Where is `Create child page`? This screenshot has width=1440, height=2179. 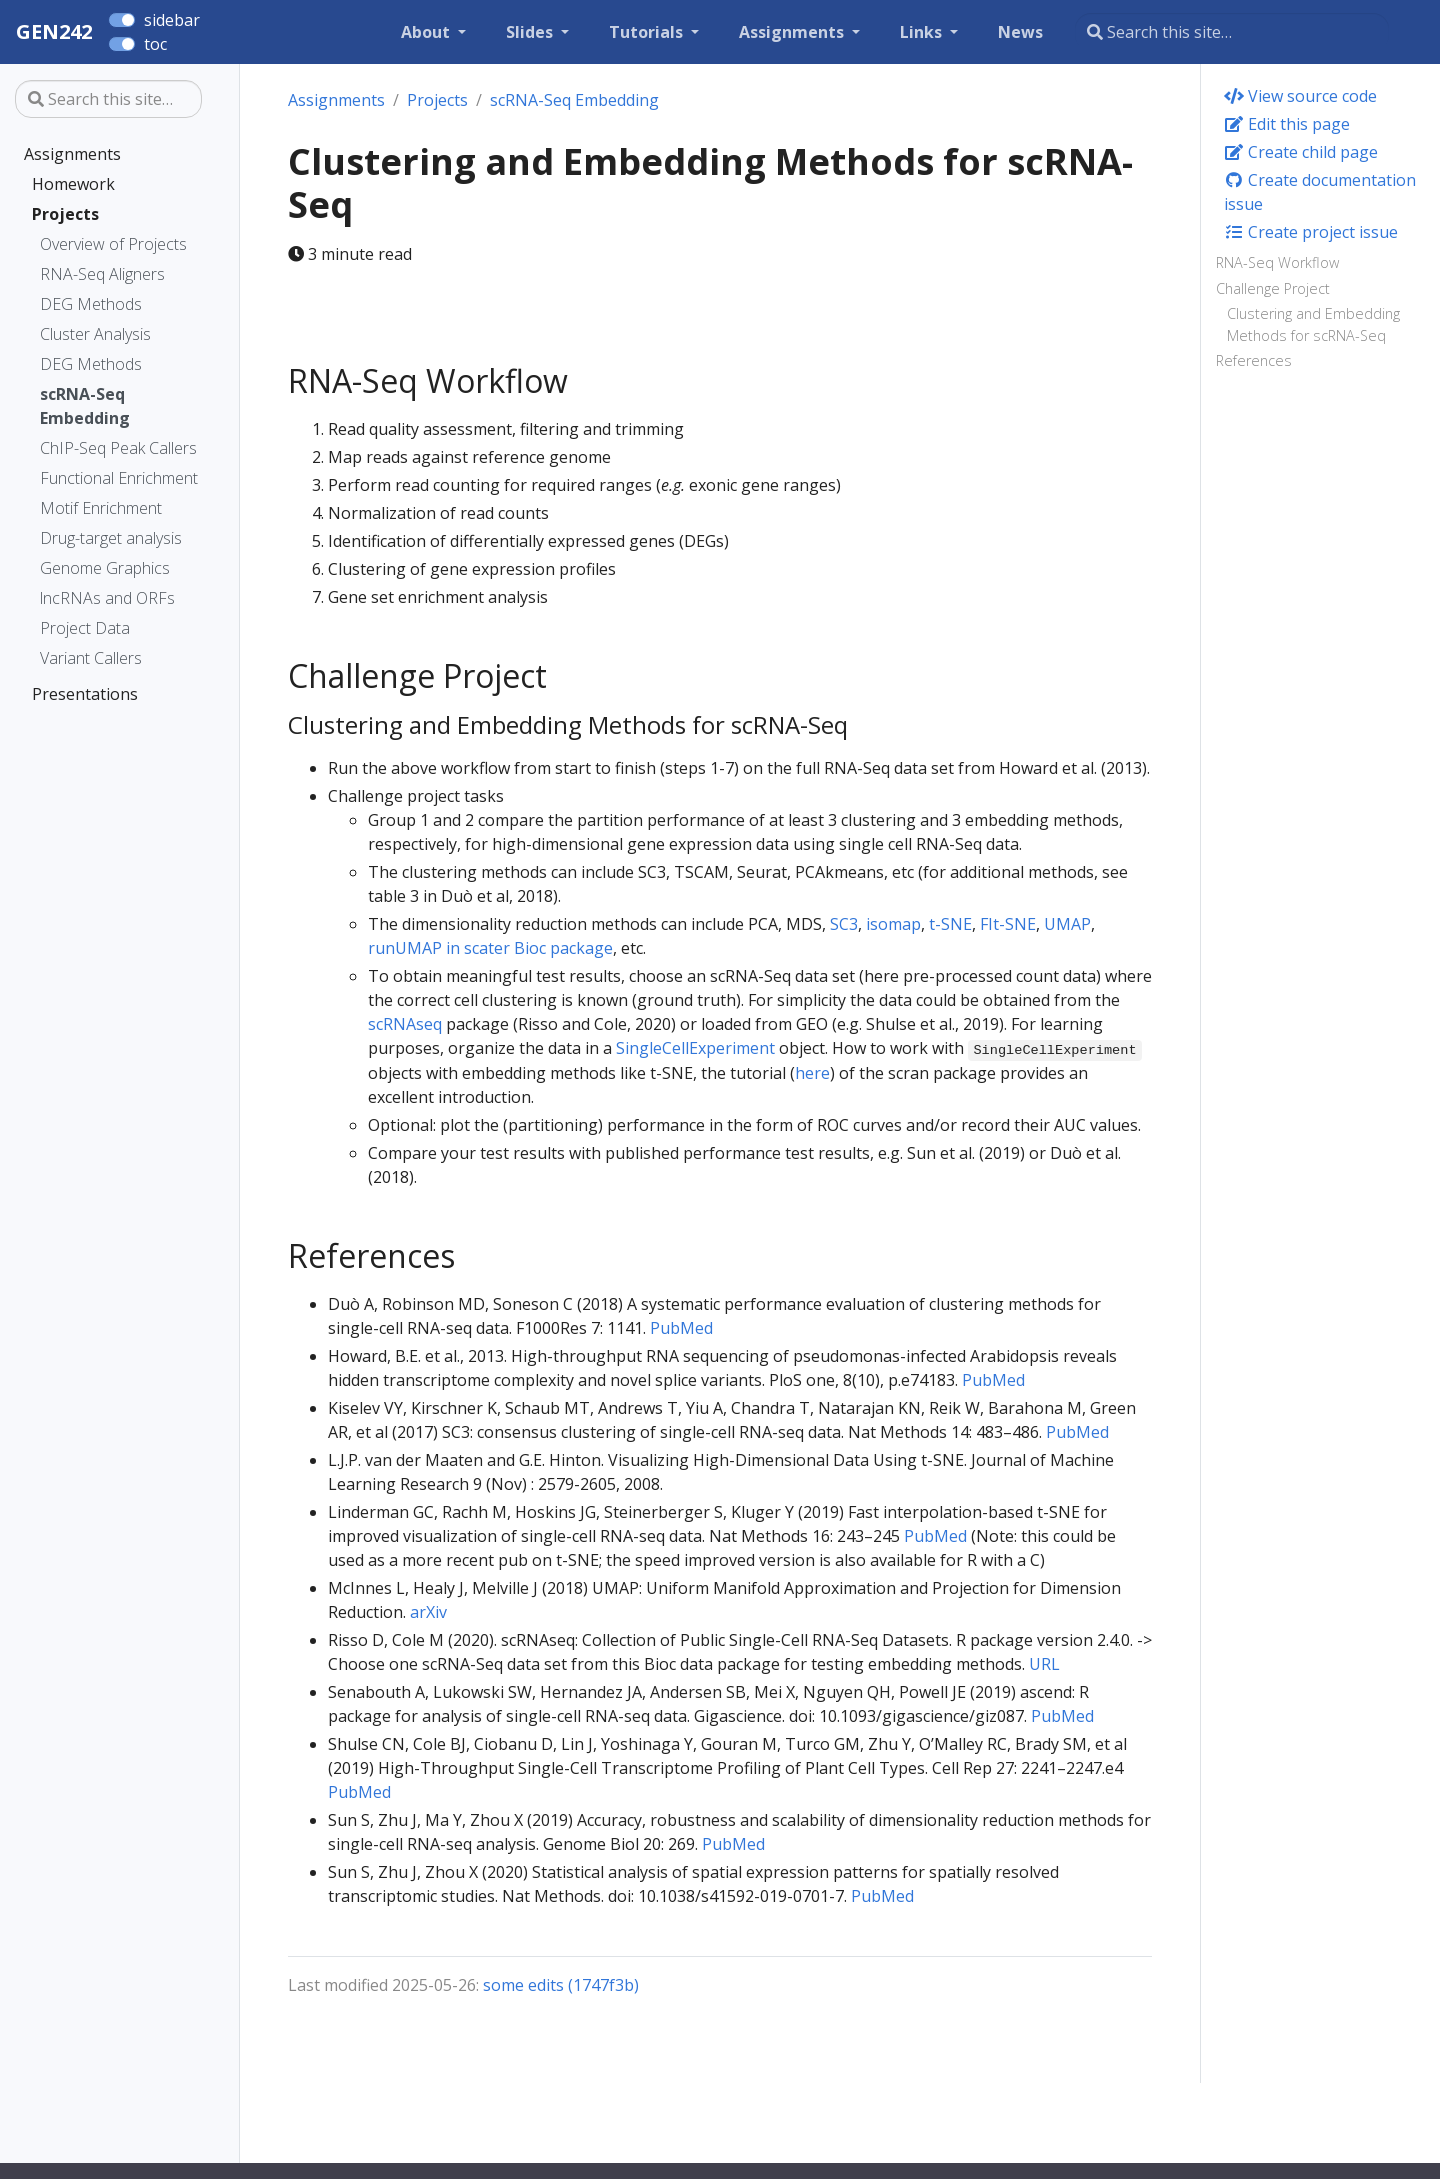 Create child page is located at coordinates (1301, 152).